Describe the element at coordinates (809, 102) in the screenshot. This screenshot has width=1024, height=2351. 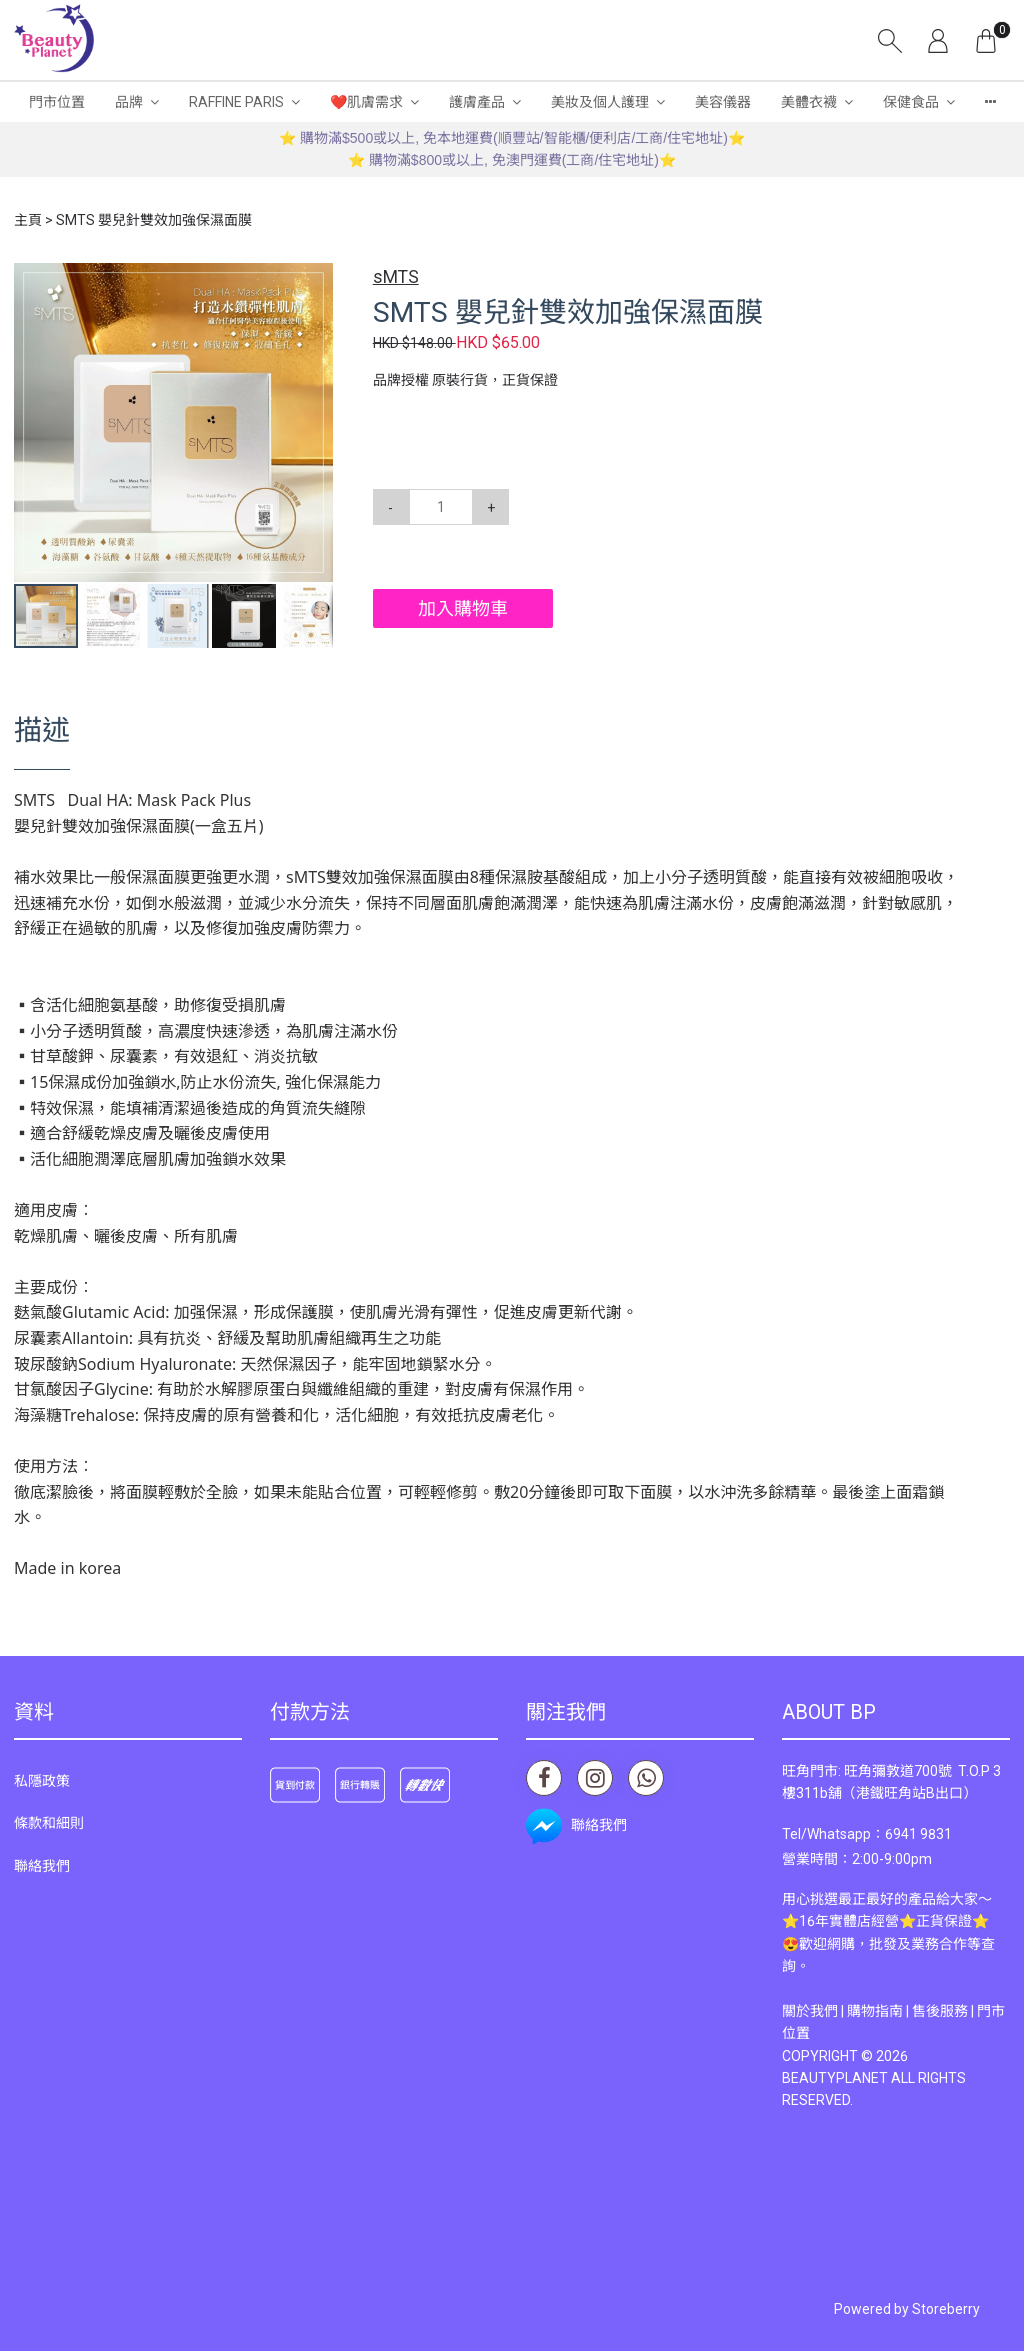
I see `美體衣襪` at that location.